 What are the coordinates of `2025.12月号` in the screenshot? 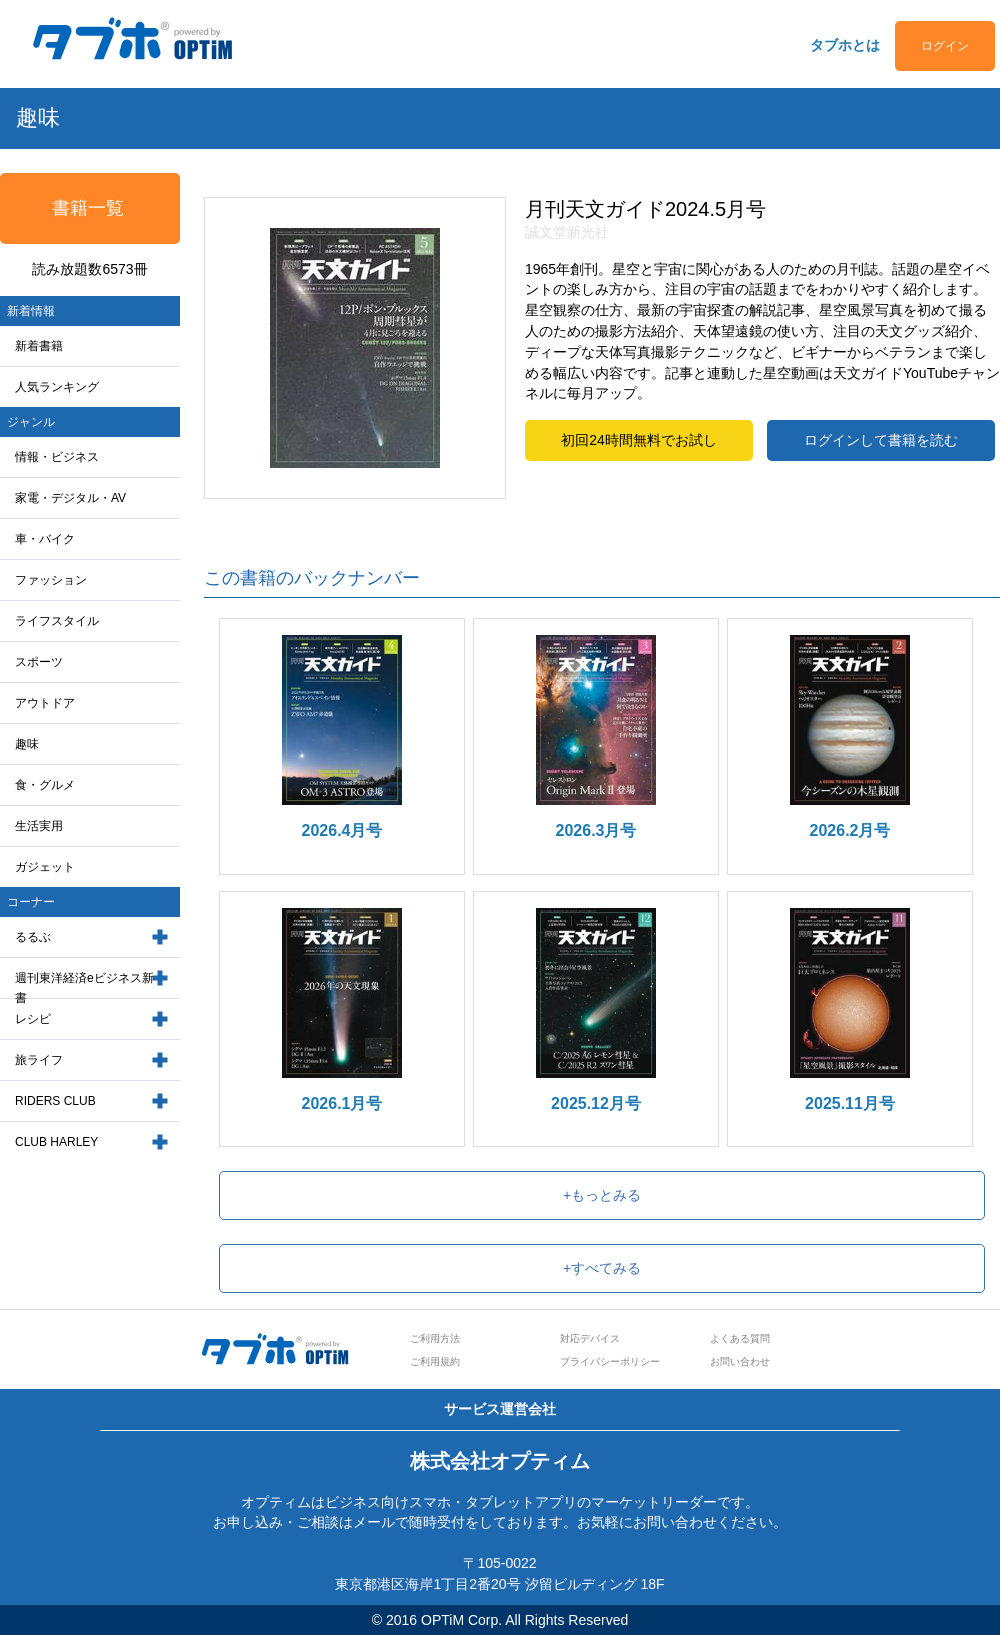 It's located at (596, 1103).